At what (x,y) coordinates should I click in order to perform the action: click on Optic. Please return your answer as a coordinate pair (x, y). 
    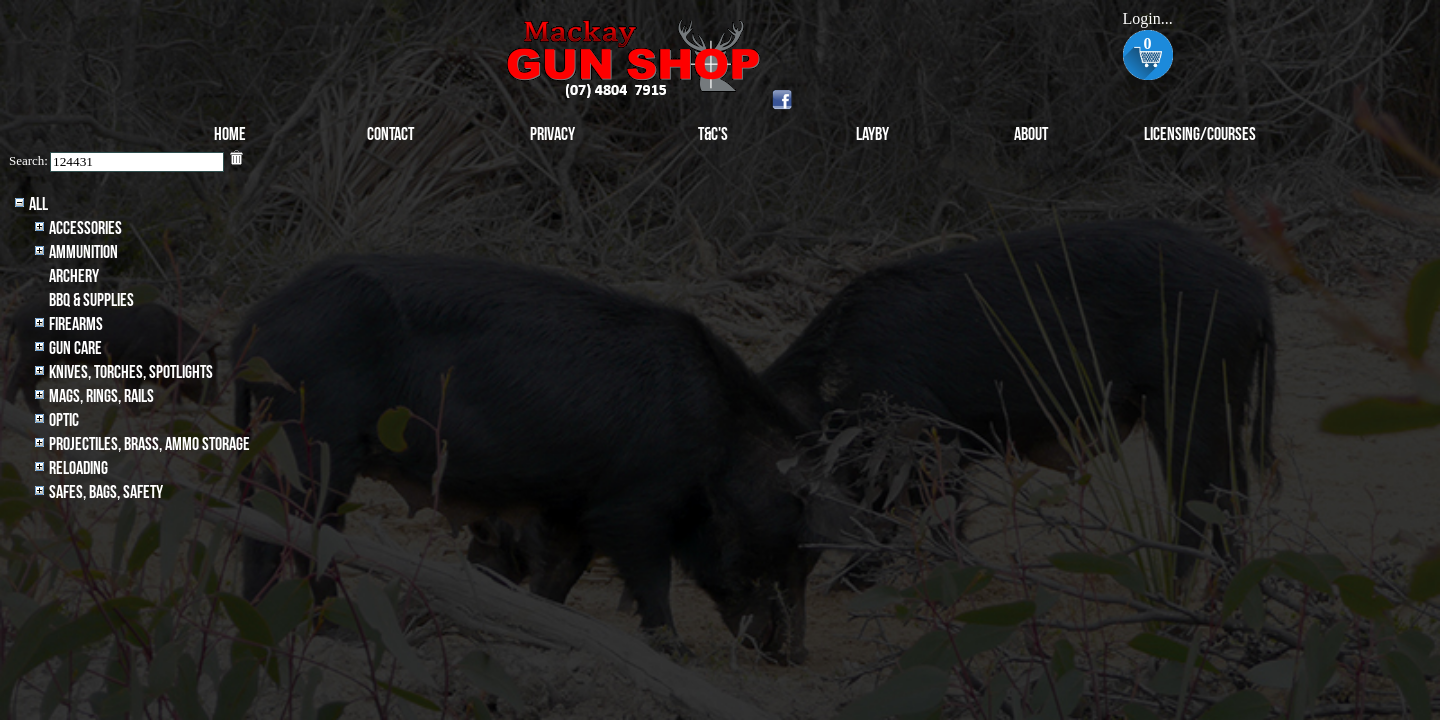
    Looking at the image, I should click on (64, 420).